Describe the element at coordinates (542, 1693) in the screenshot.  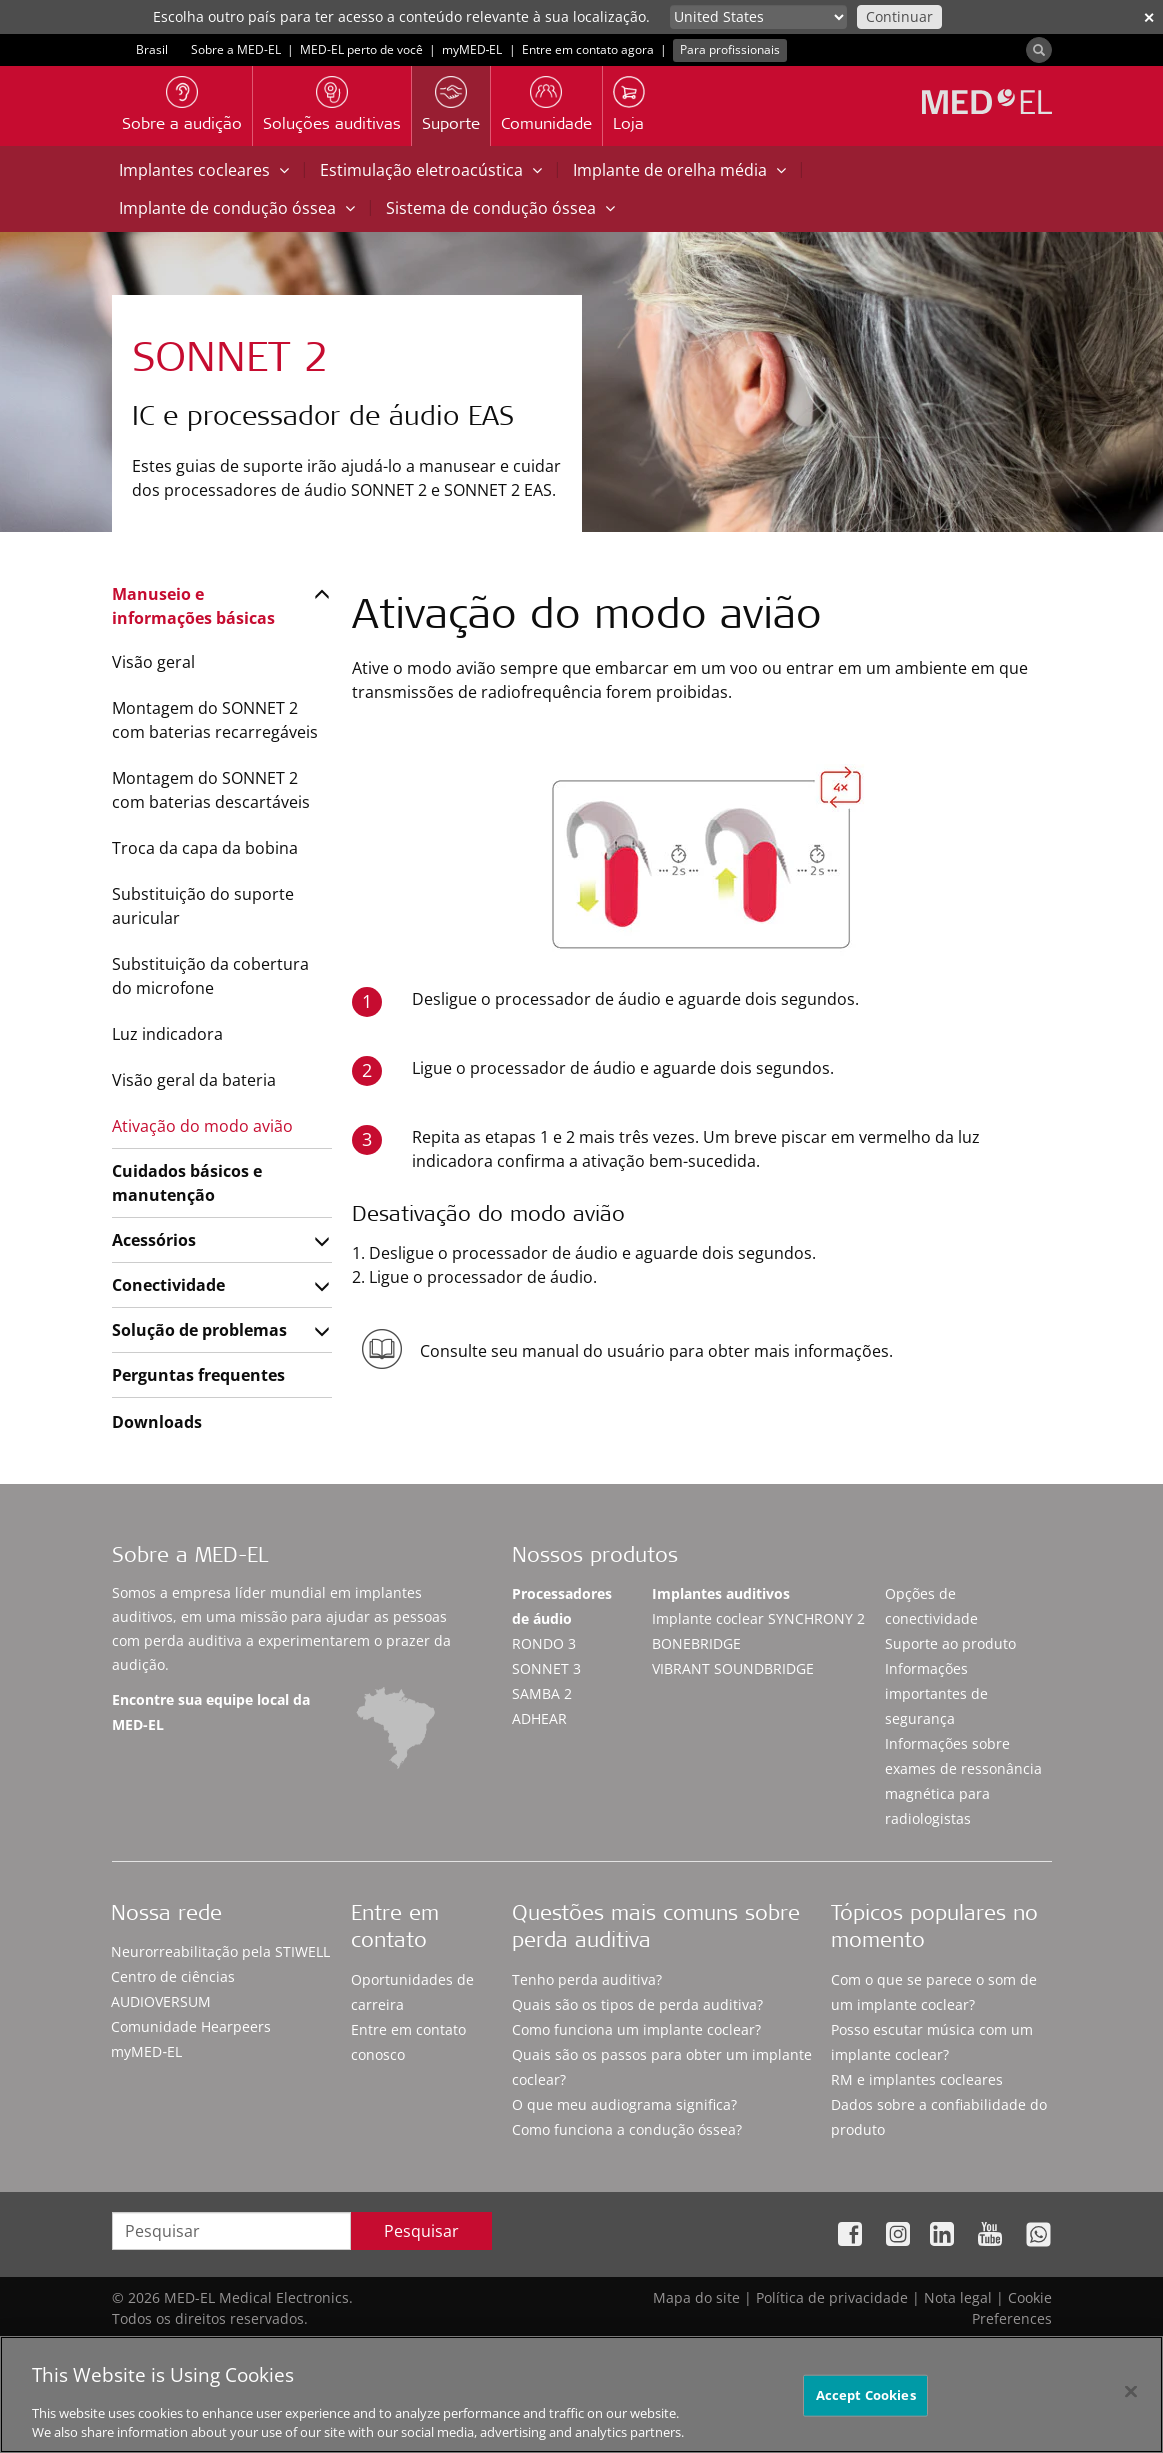
I see `SAMBA 2` at that location.